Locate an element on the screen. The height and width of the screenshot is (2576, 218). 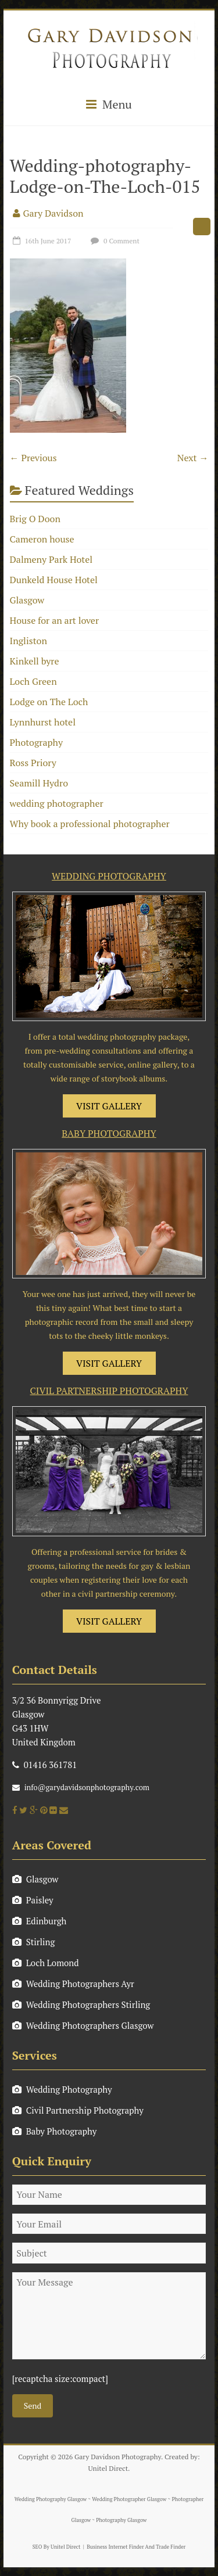
Seamill Hydro is located at coordinates (39, 783).